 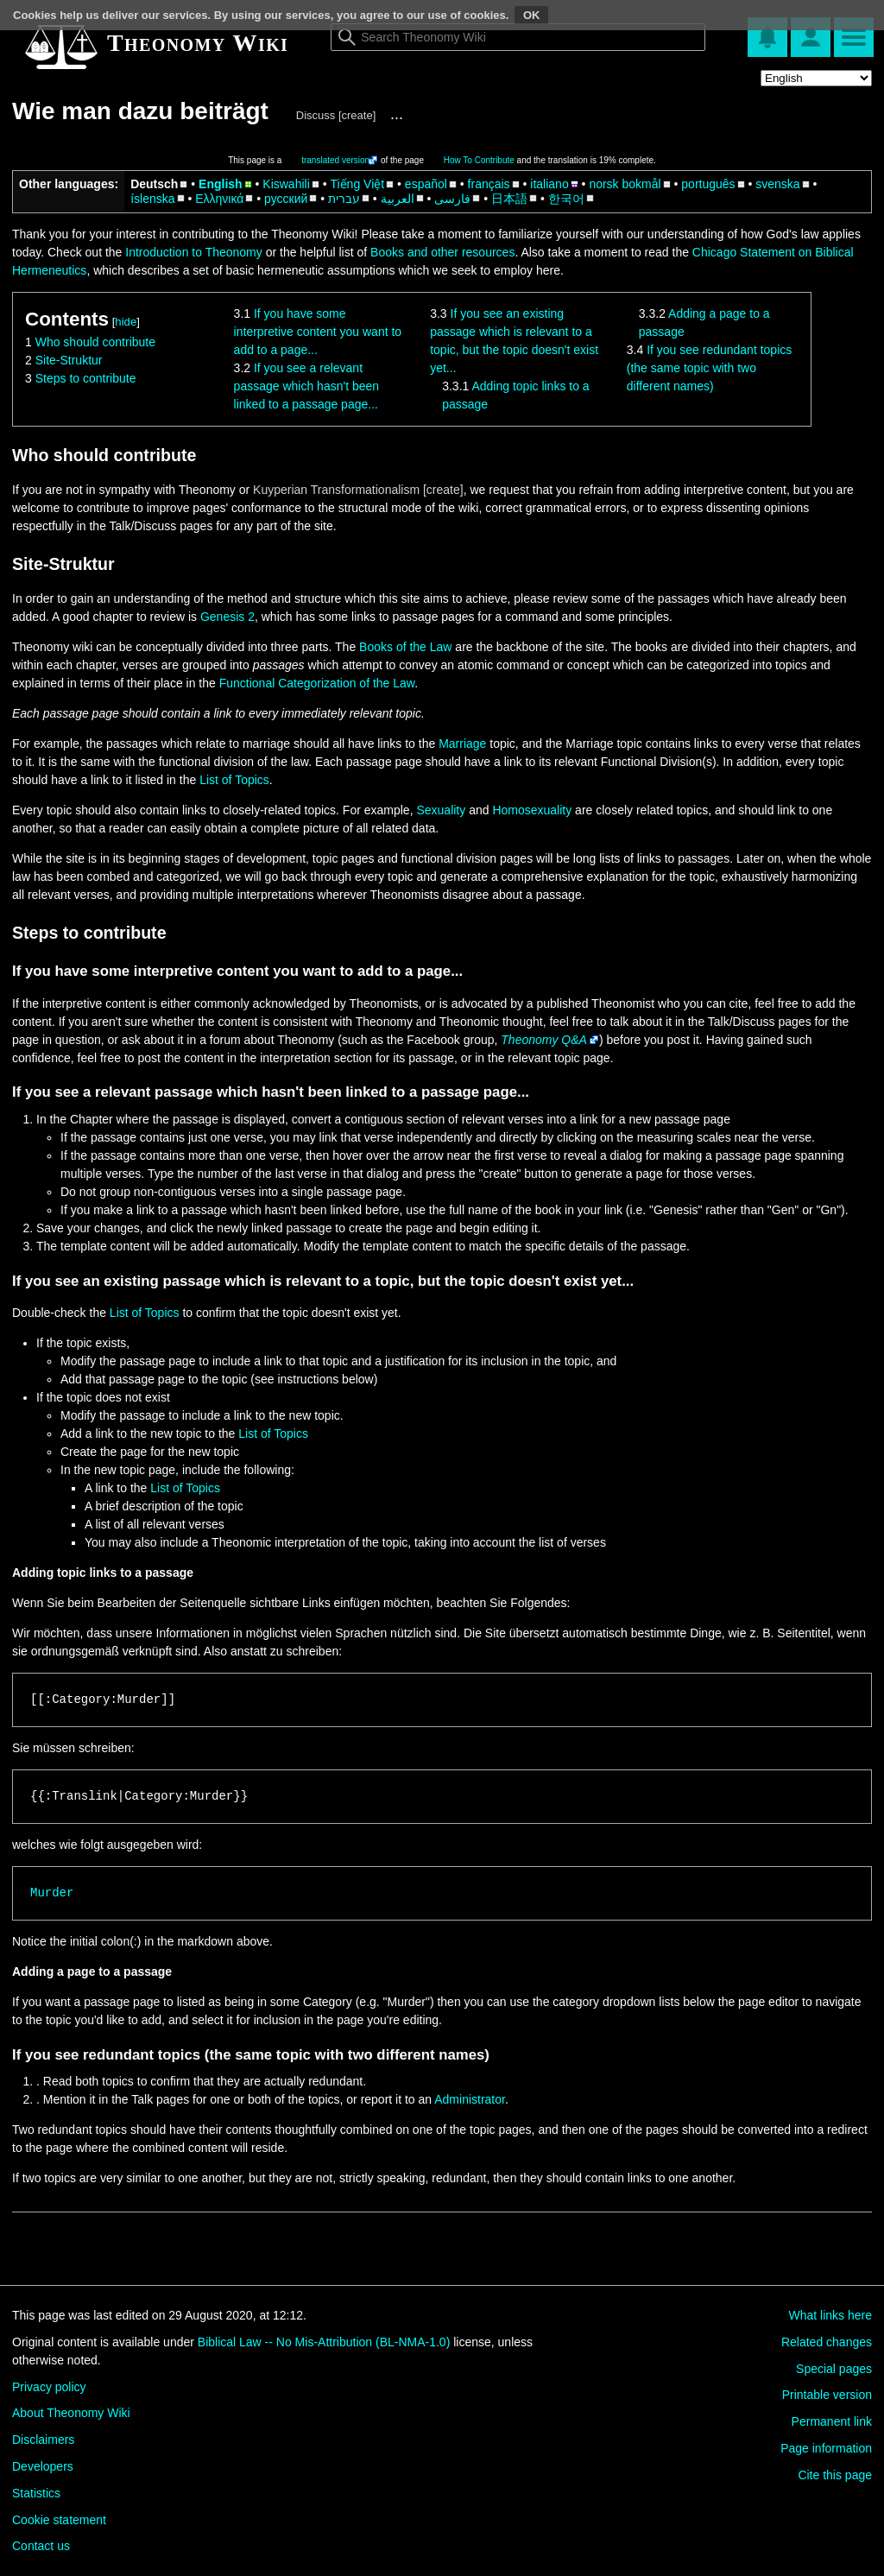 What do you see at coordinates (316, 115) in the screenshot?
I see `Discuss` at bounding box center [316, 115].